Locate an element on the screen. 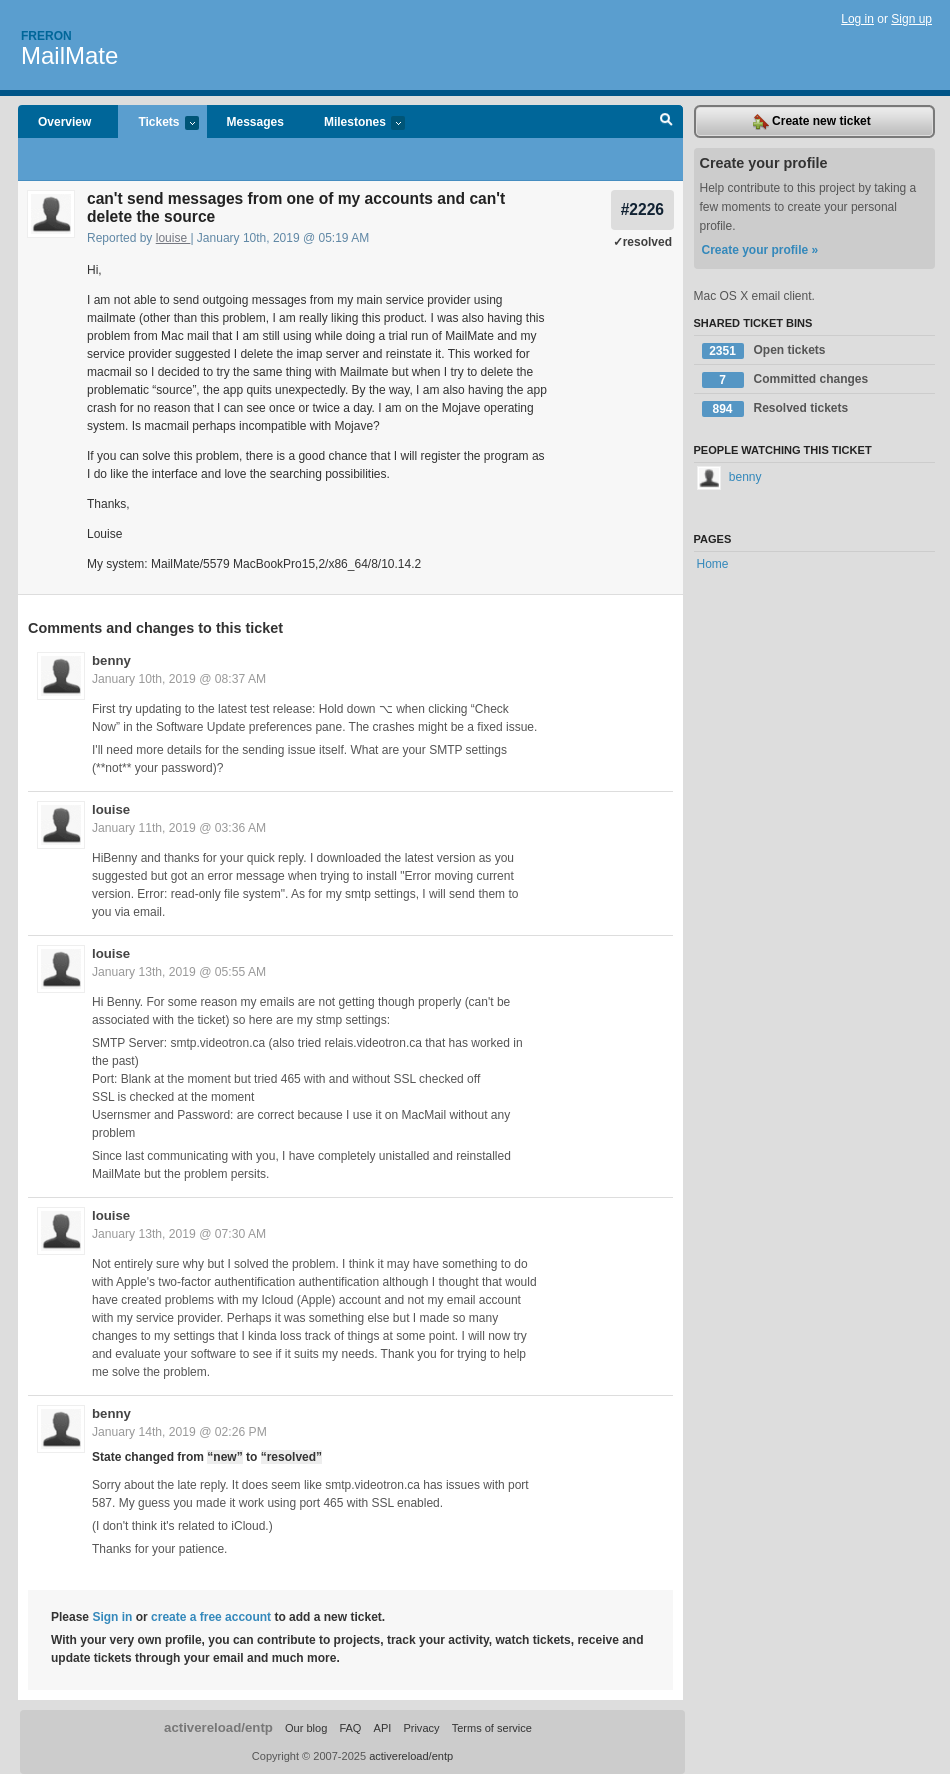 The height and width of the screenshot is (1774, 950). Messages is located at coordinates (255, 122).